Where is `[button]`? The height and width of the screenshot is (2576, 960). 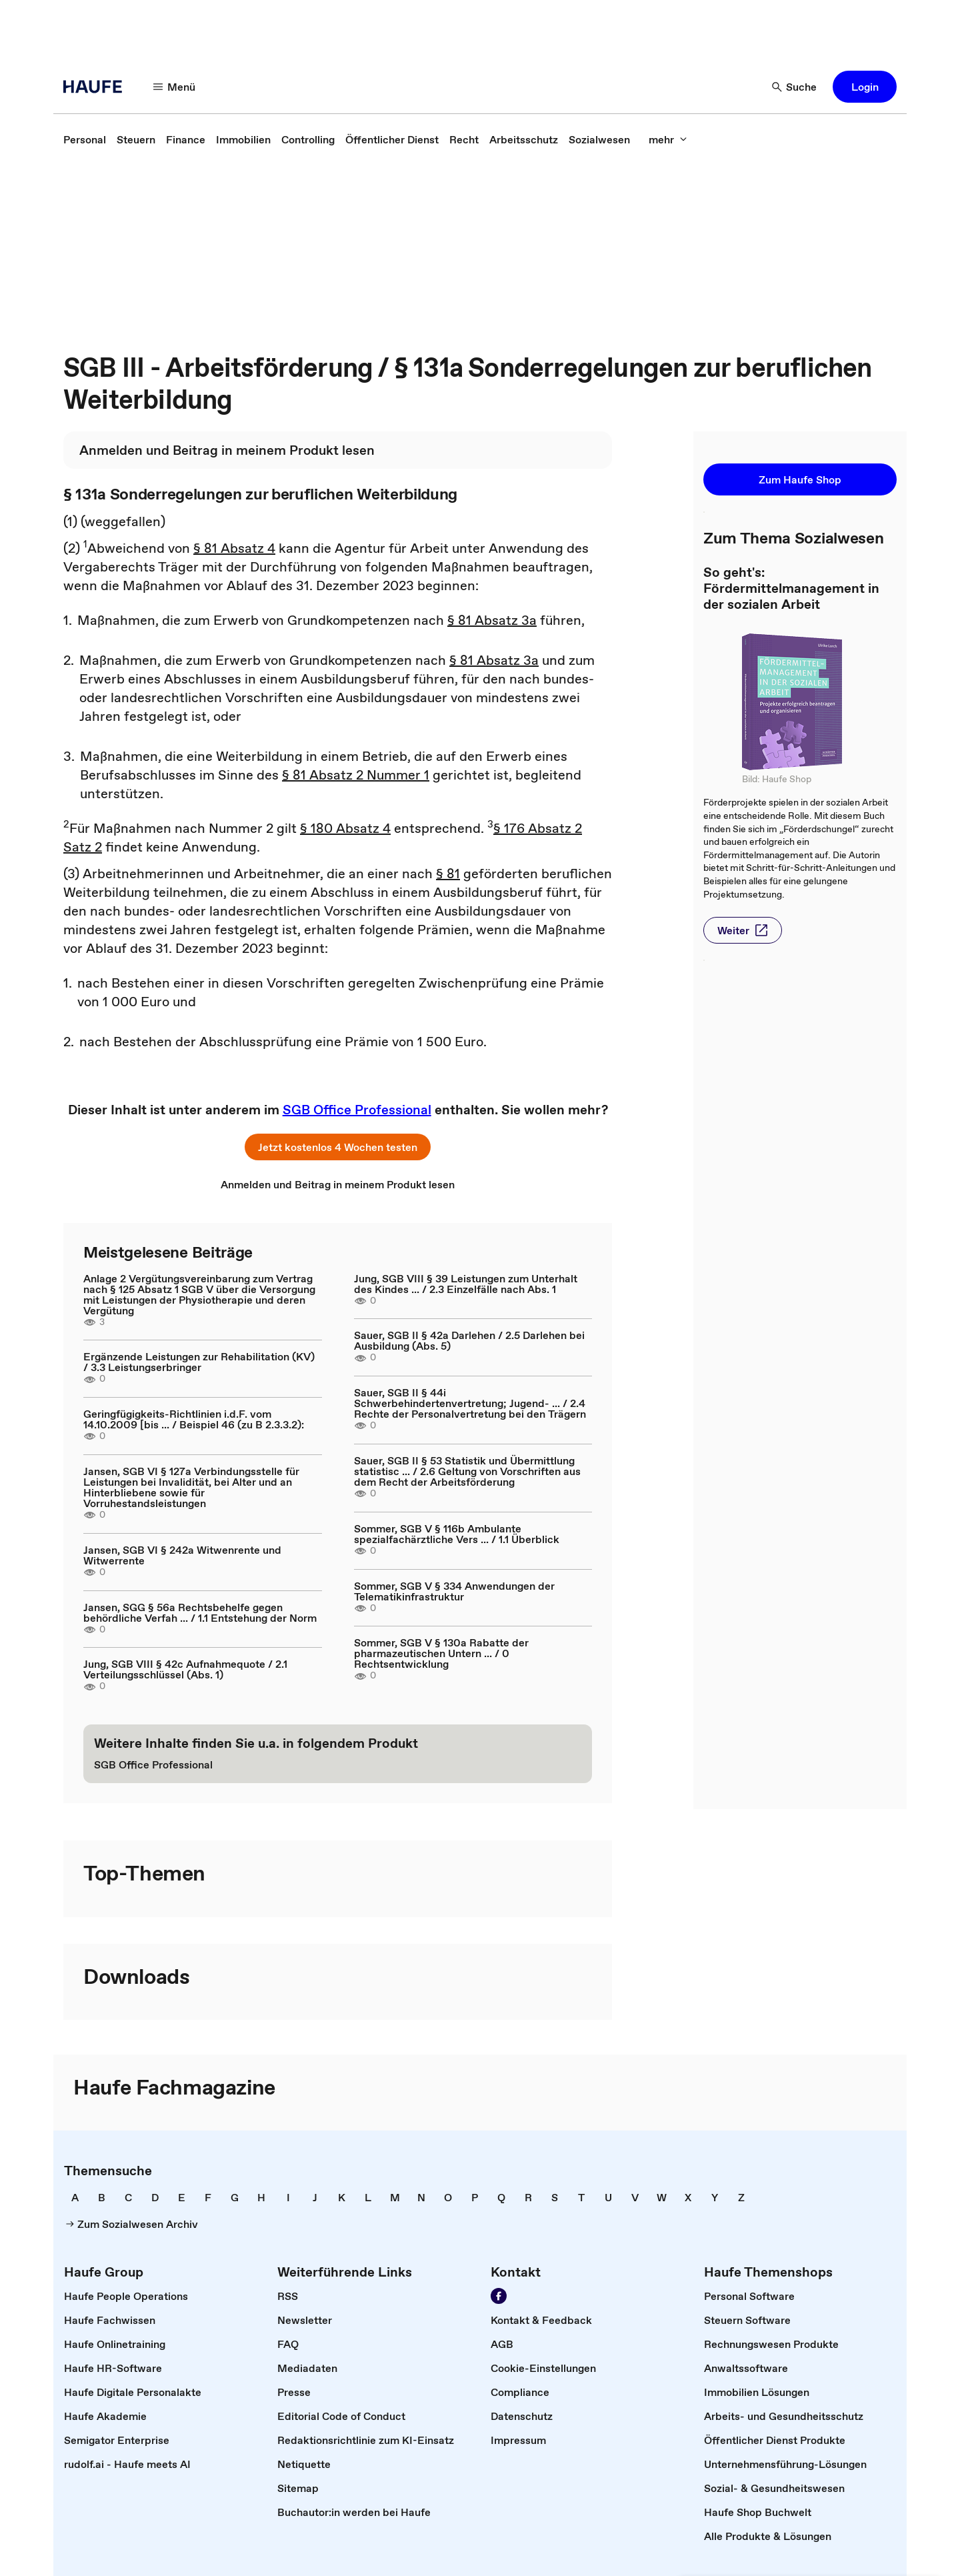 [button] is located at coordinates (865, 87).